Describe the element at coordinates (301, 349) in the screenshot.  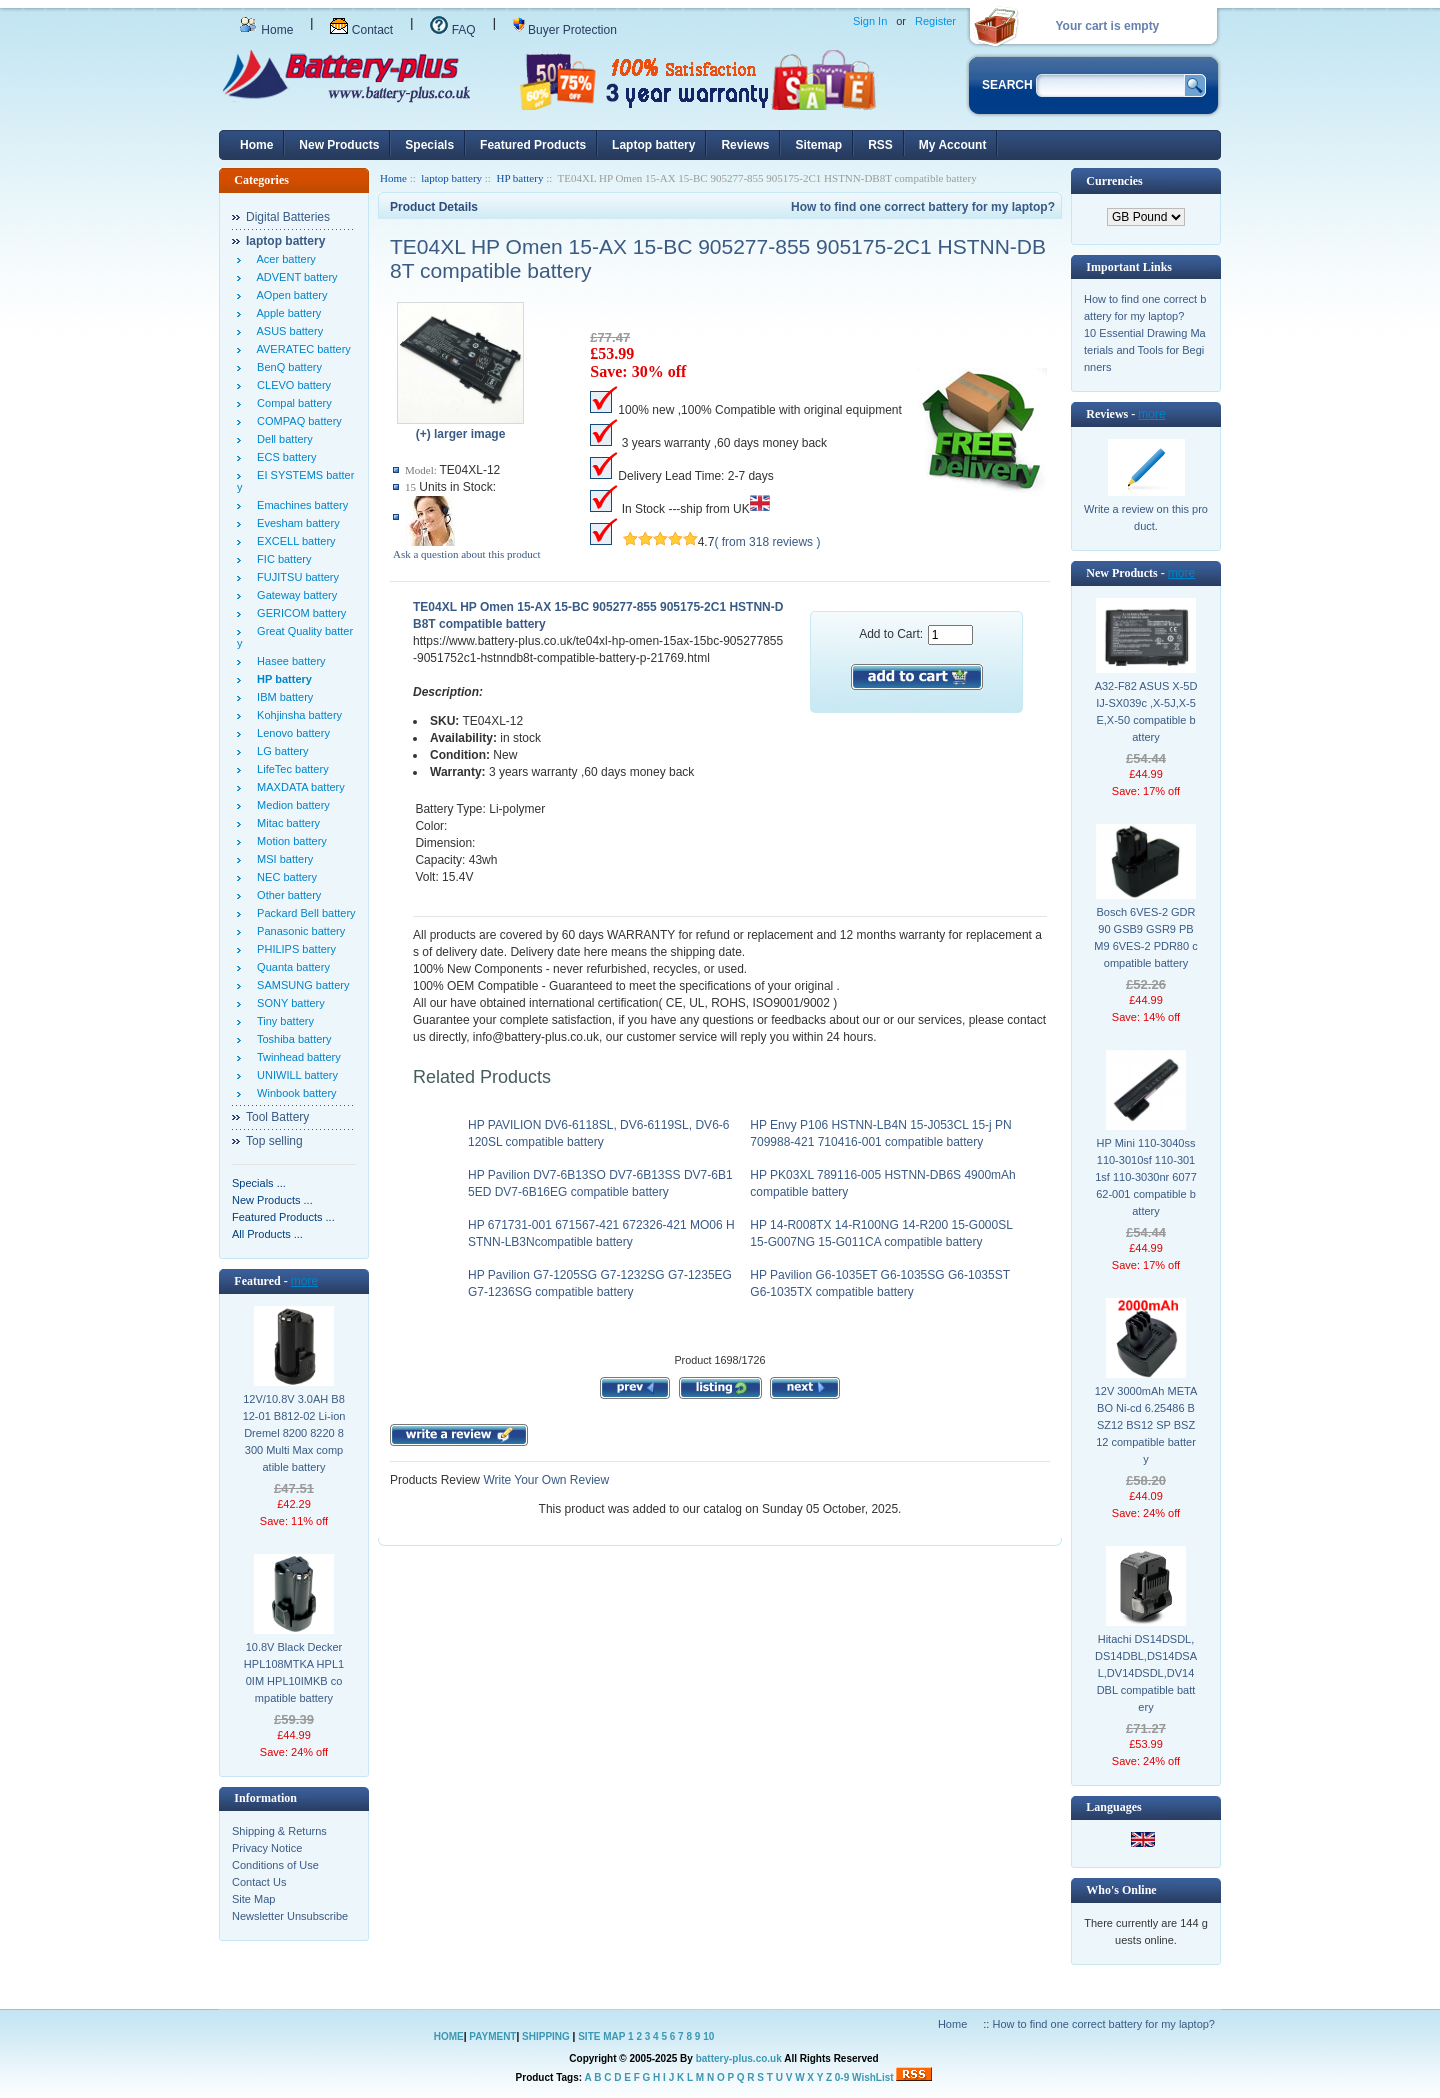
I see `AVERATEC battery` at that location.